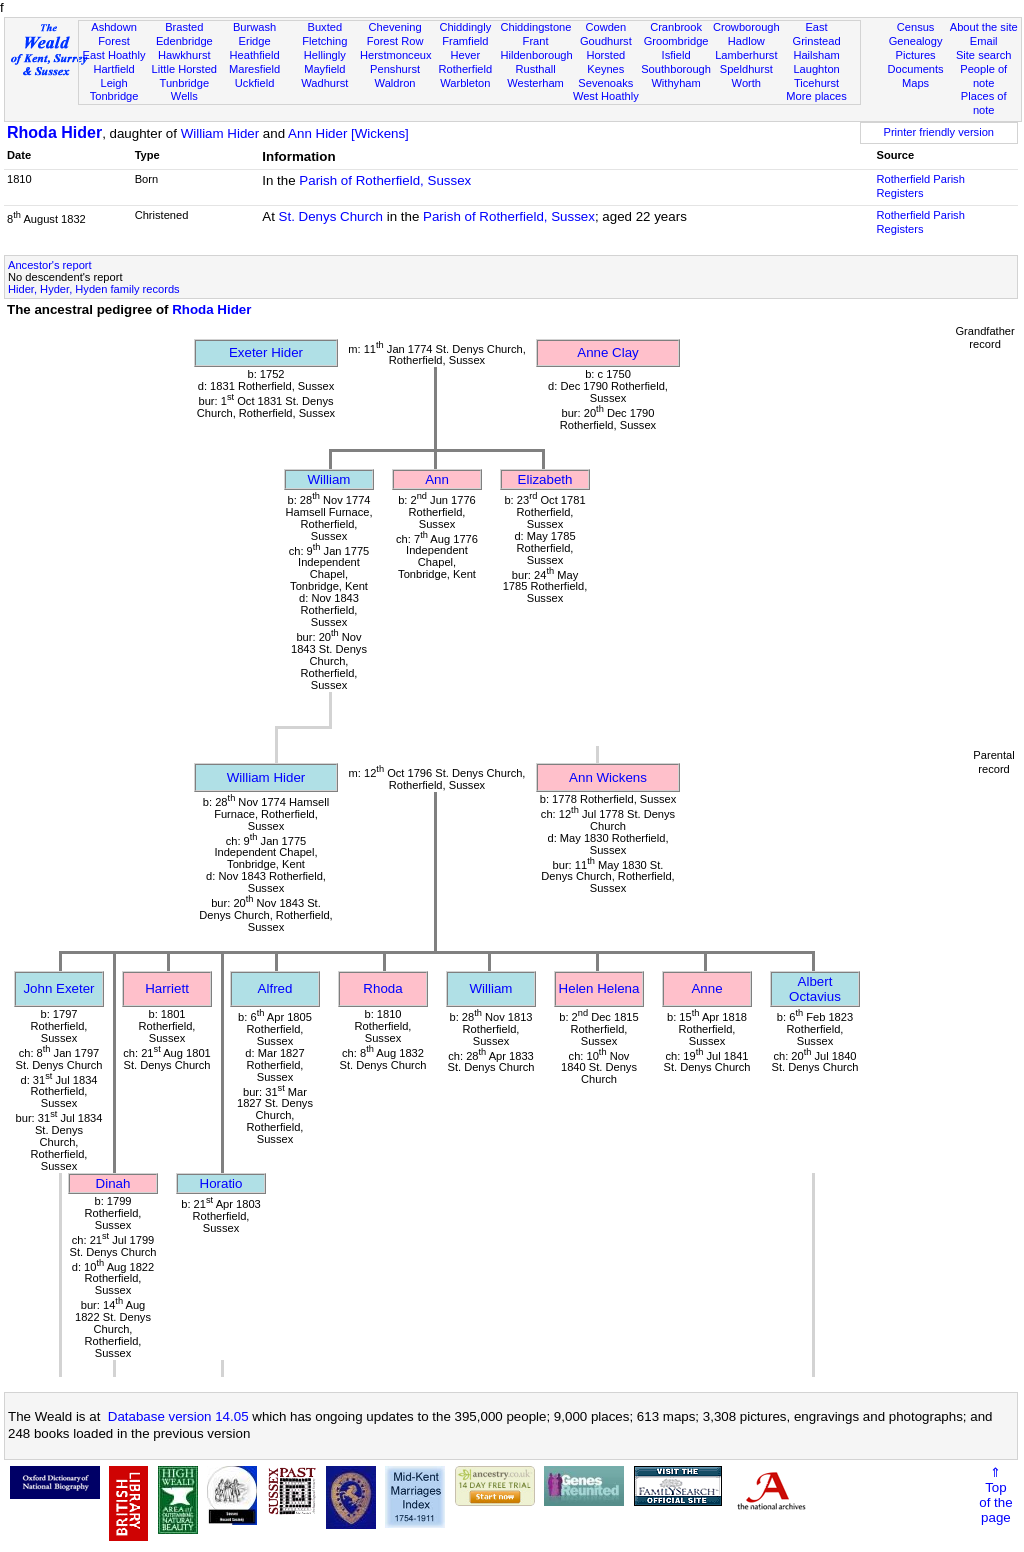  I want to click on Fletching, so click(324, 41).